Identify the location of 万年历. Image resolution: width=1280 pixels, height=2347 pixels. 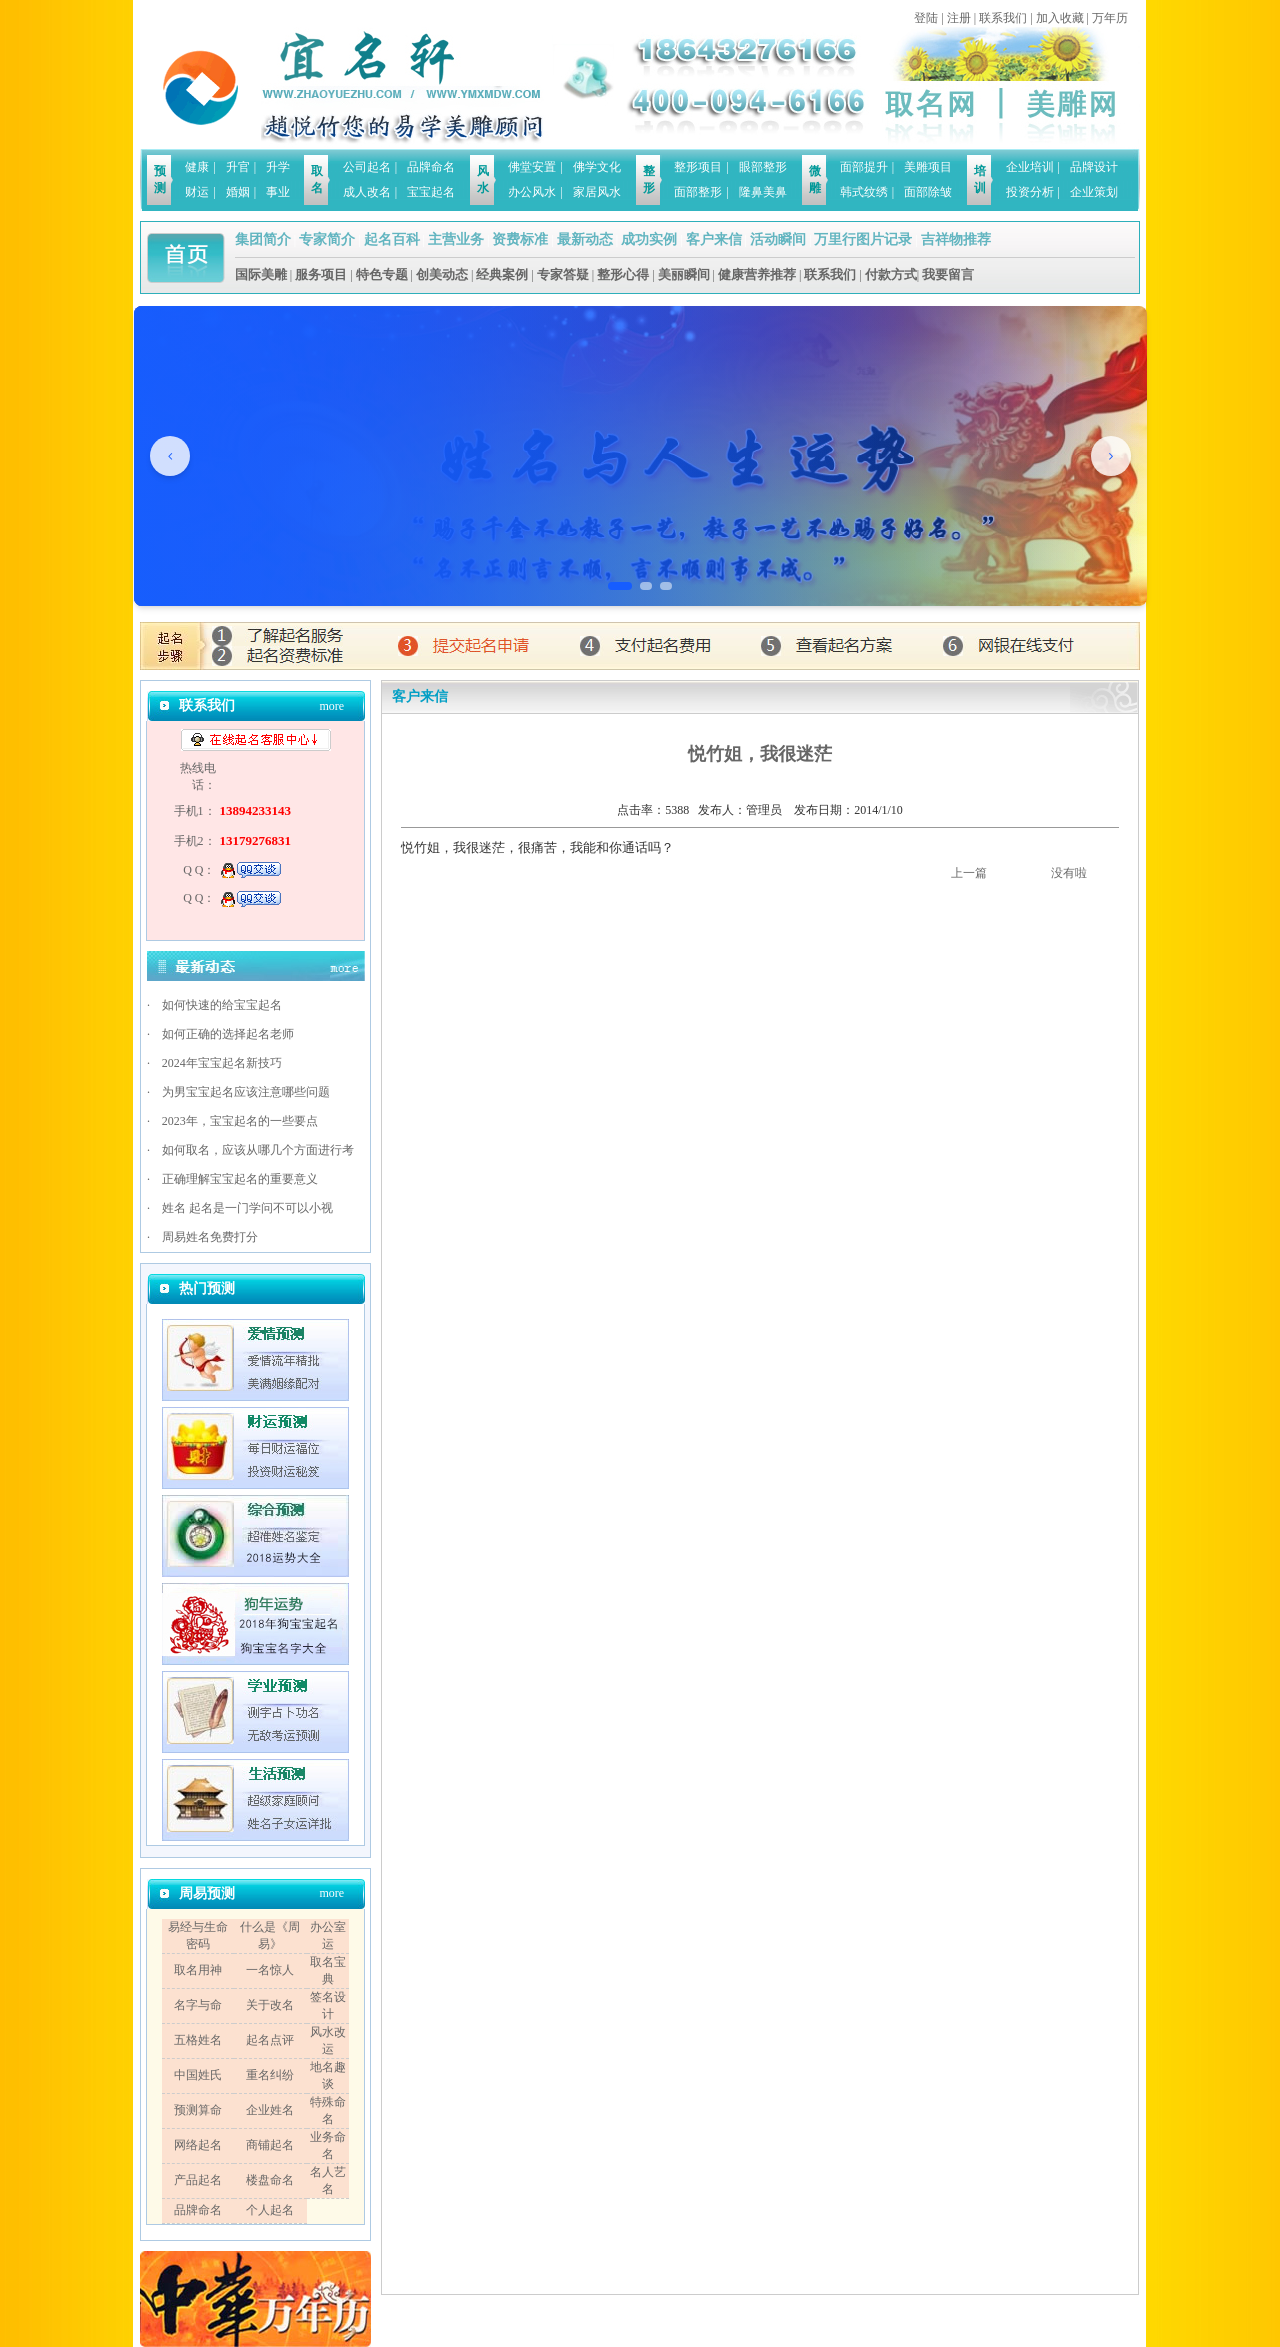
(1110, 18).